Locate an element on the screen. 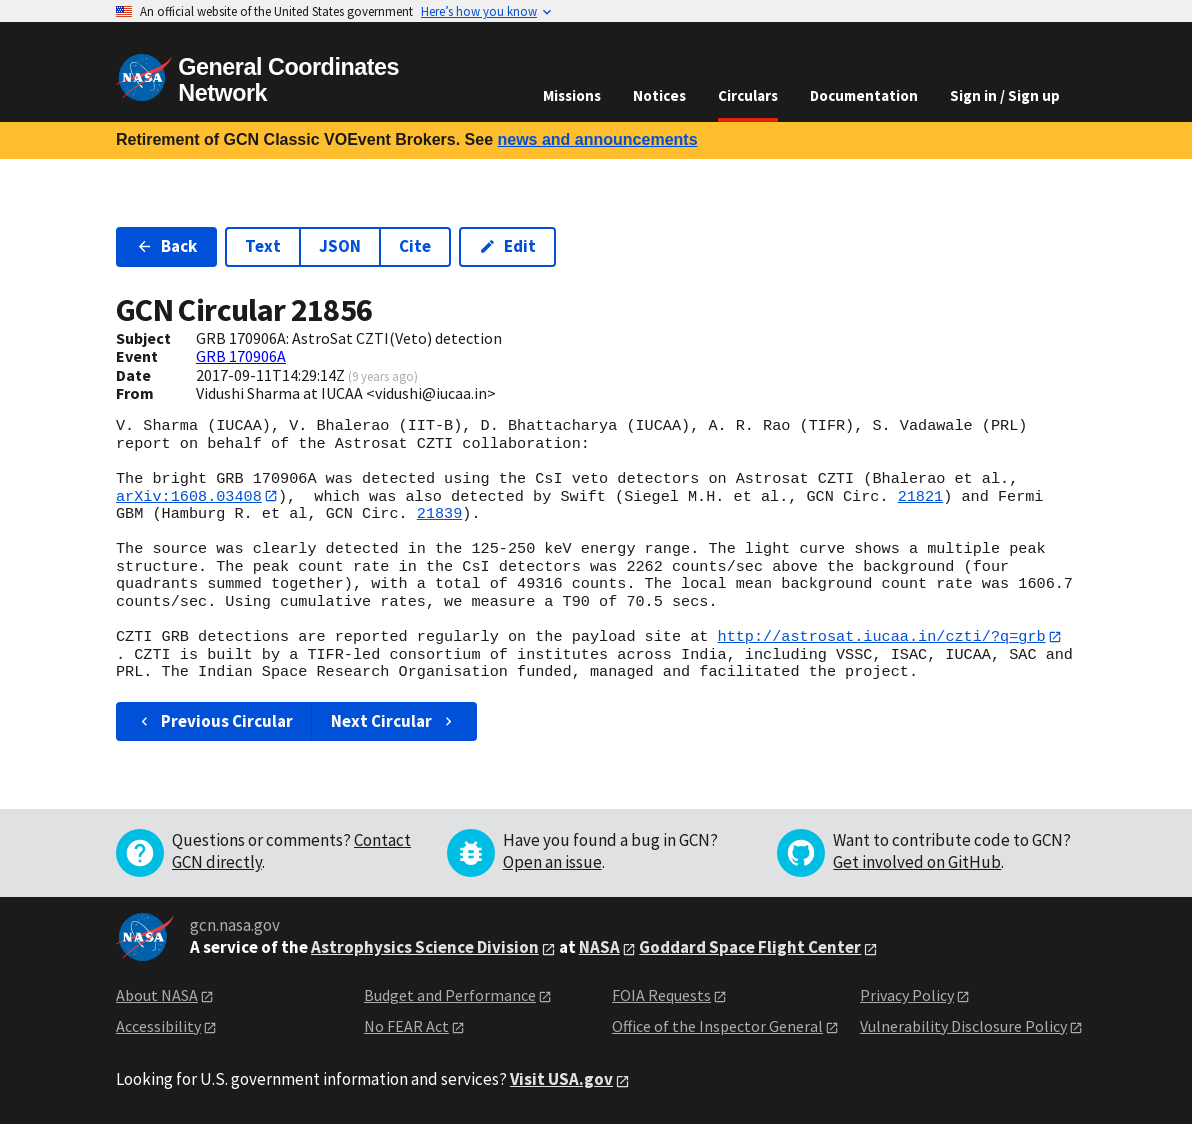  Astrophysics Science Division is located at coordinates (425, 948).